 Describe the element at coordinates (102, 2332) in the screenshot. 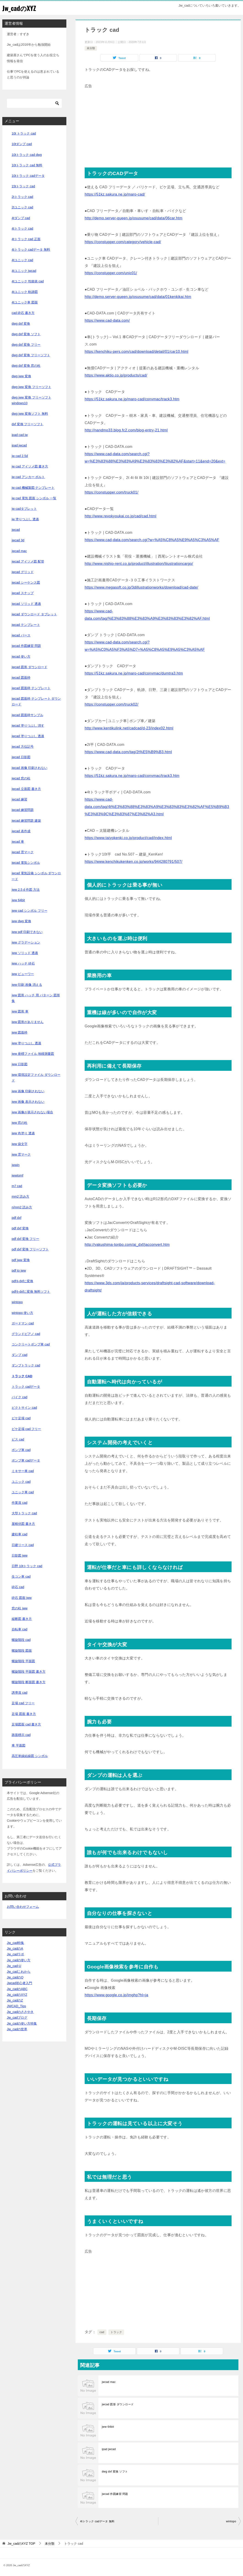

I see `cad` at that location.